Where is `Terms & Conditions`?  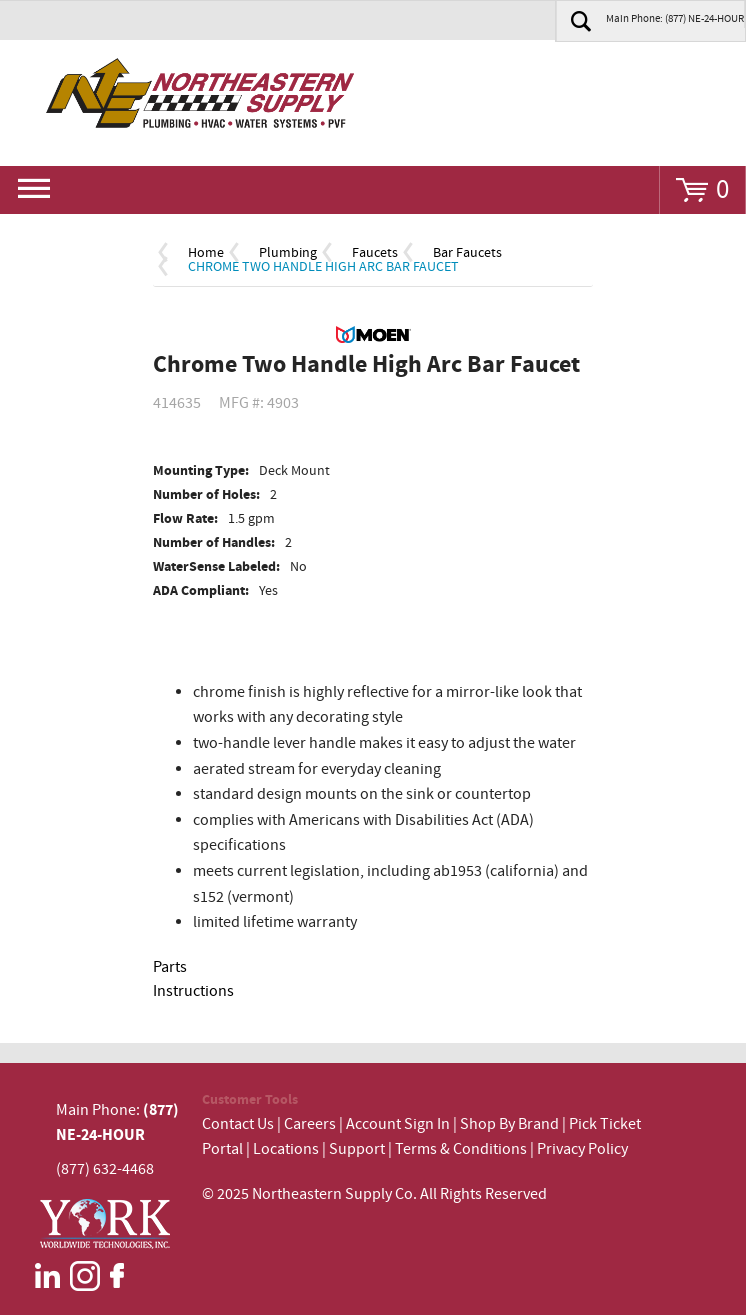
Terms & Conditions is located at coordinates (461, 1149).